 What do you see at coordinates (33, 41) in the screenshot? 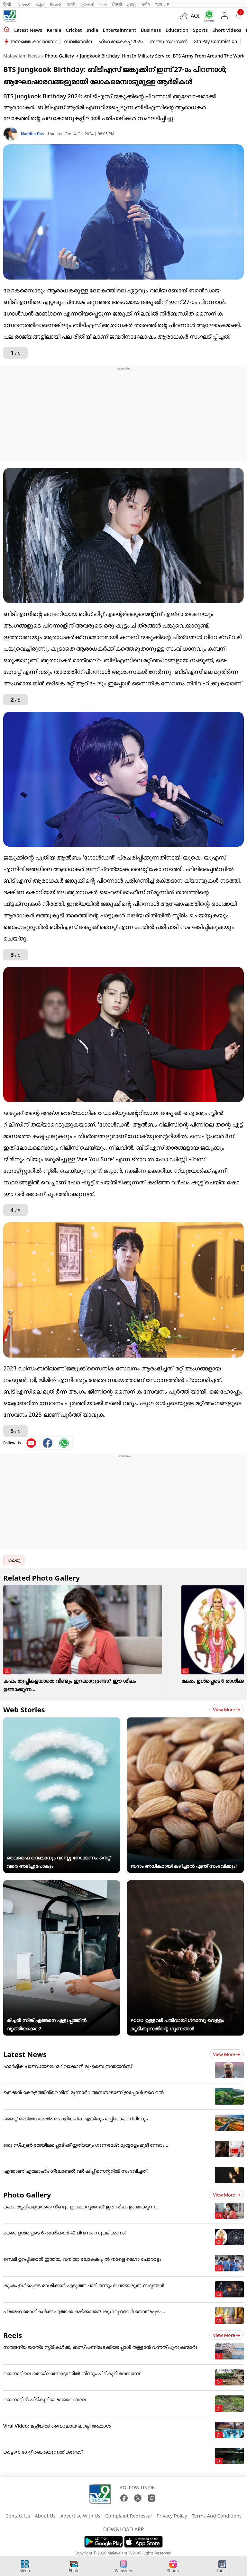
I see `ഇന്നത്തെ കാലാവസ്ഥ` at bounding box center [33, 41].